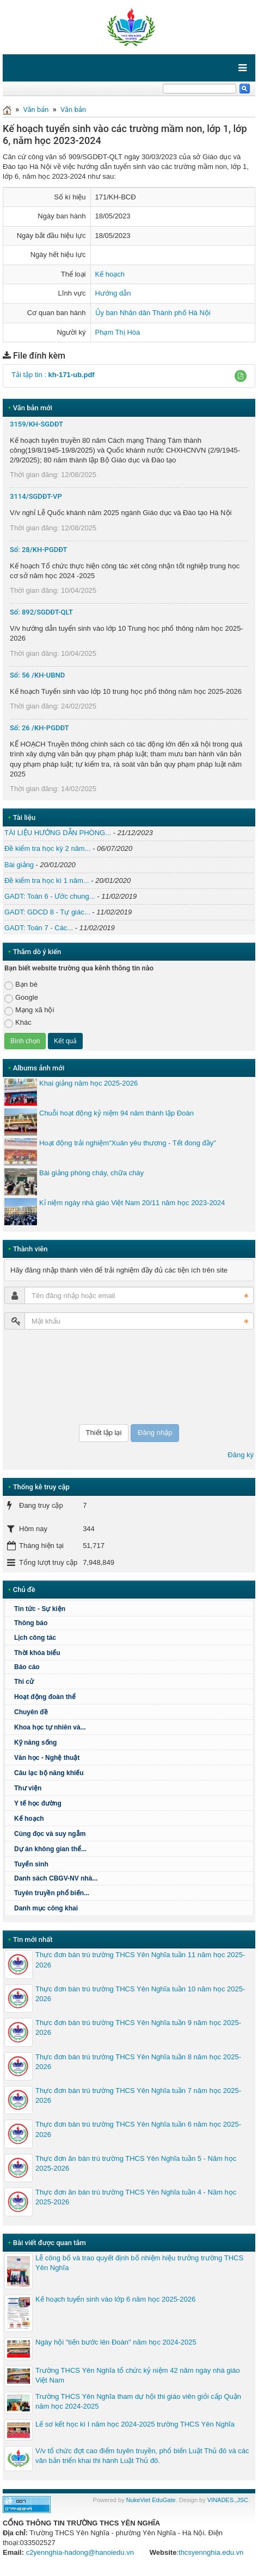 The image size is (258, 2576). Describe the element at coordinates (127, 1143) in the screenshot. I see `Hoạt động trải nghiệm"Xuân yêu thương - Tết đong đầy"` at that location.